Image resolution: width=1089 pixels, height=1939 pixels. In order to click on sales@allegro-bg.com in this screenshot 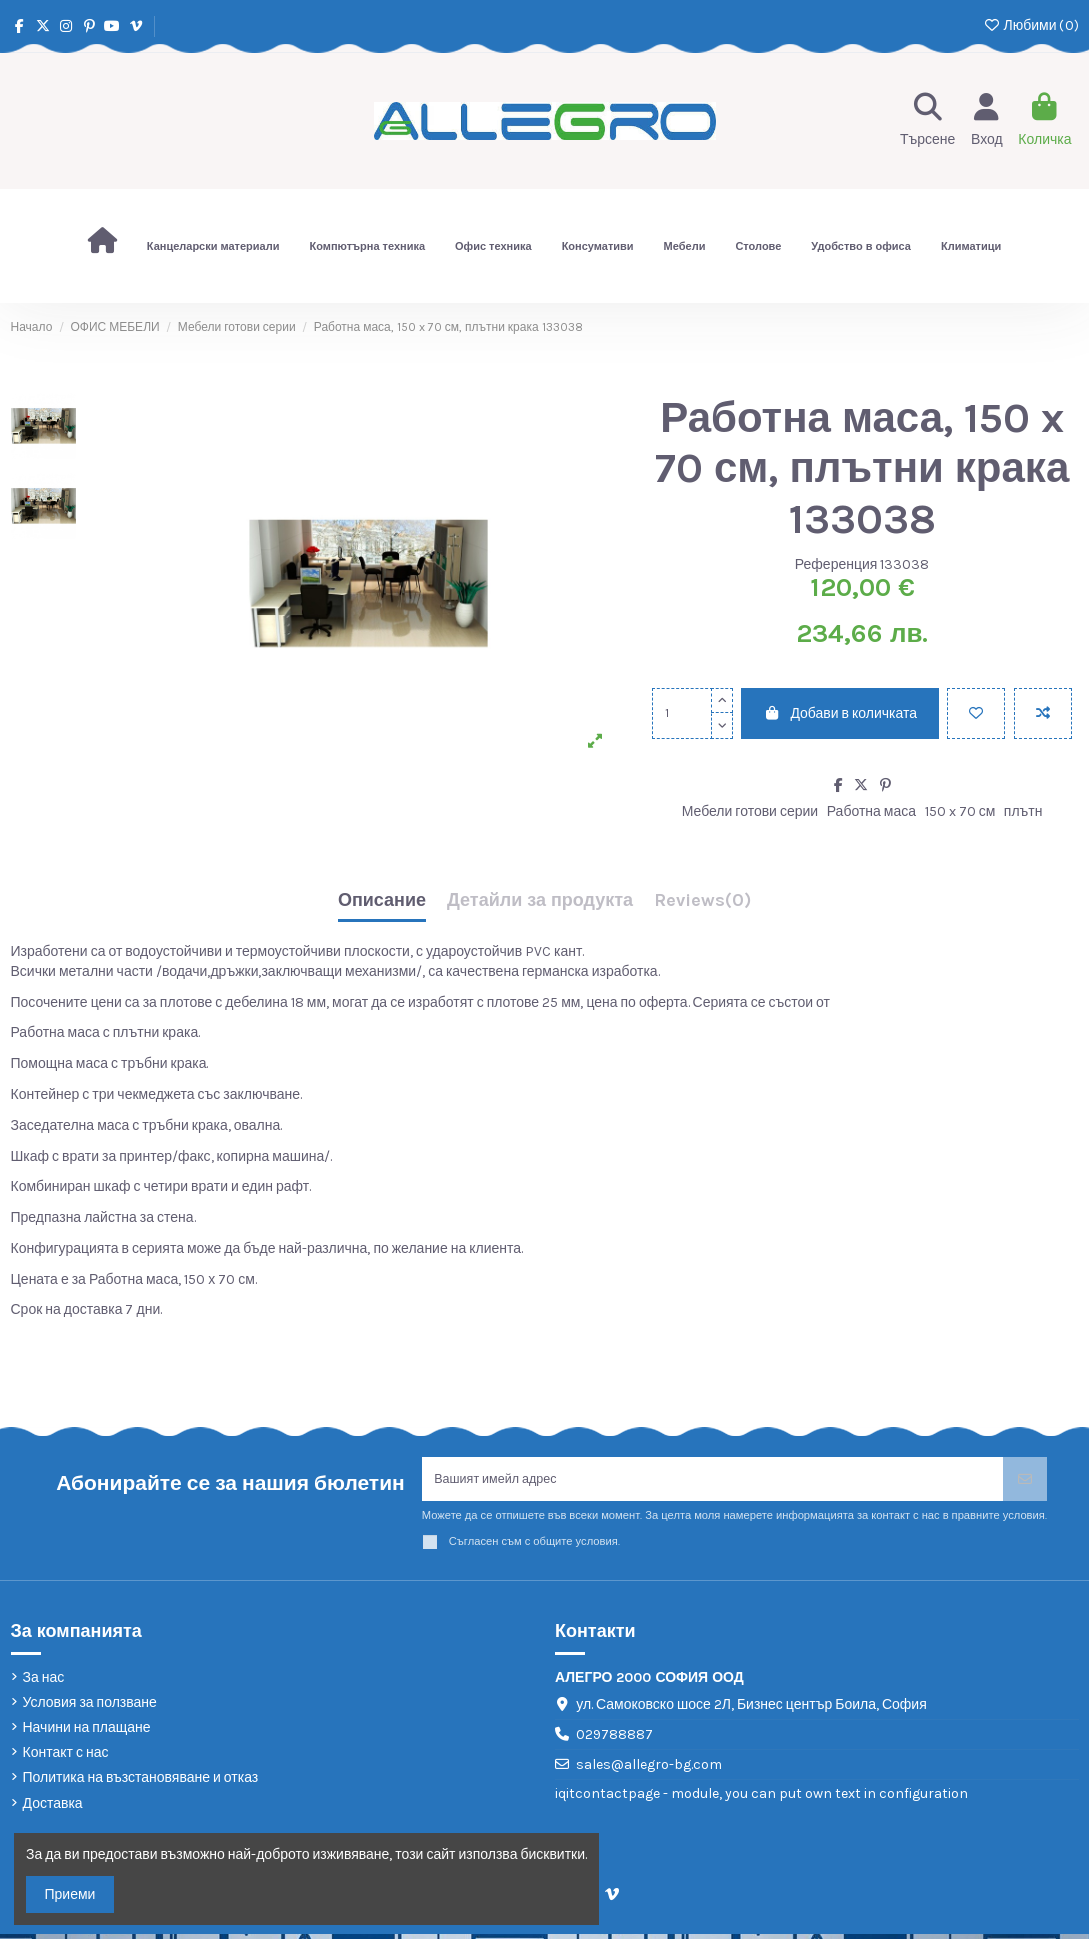, I will do `click(649, 1769)`.